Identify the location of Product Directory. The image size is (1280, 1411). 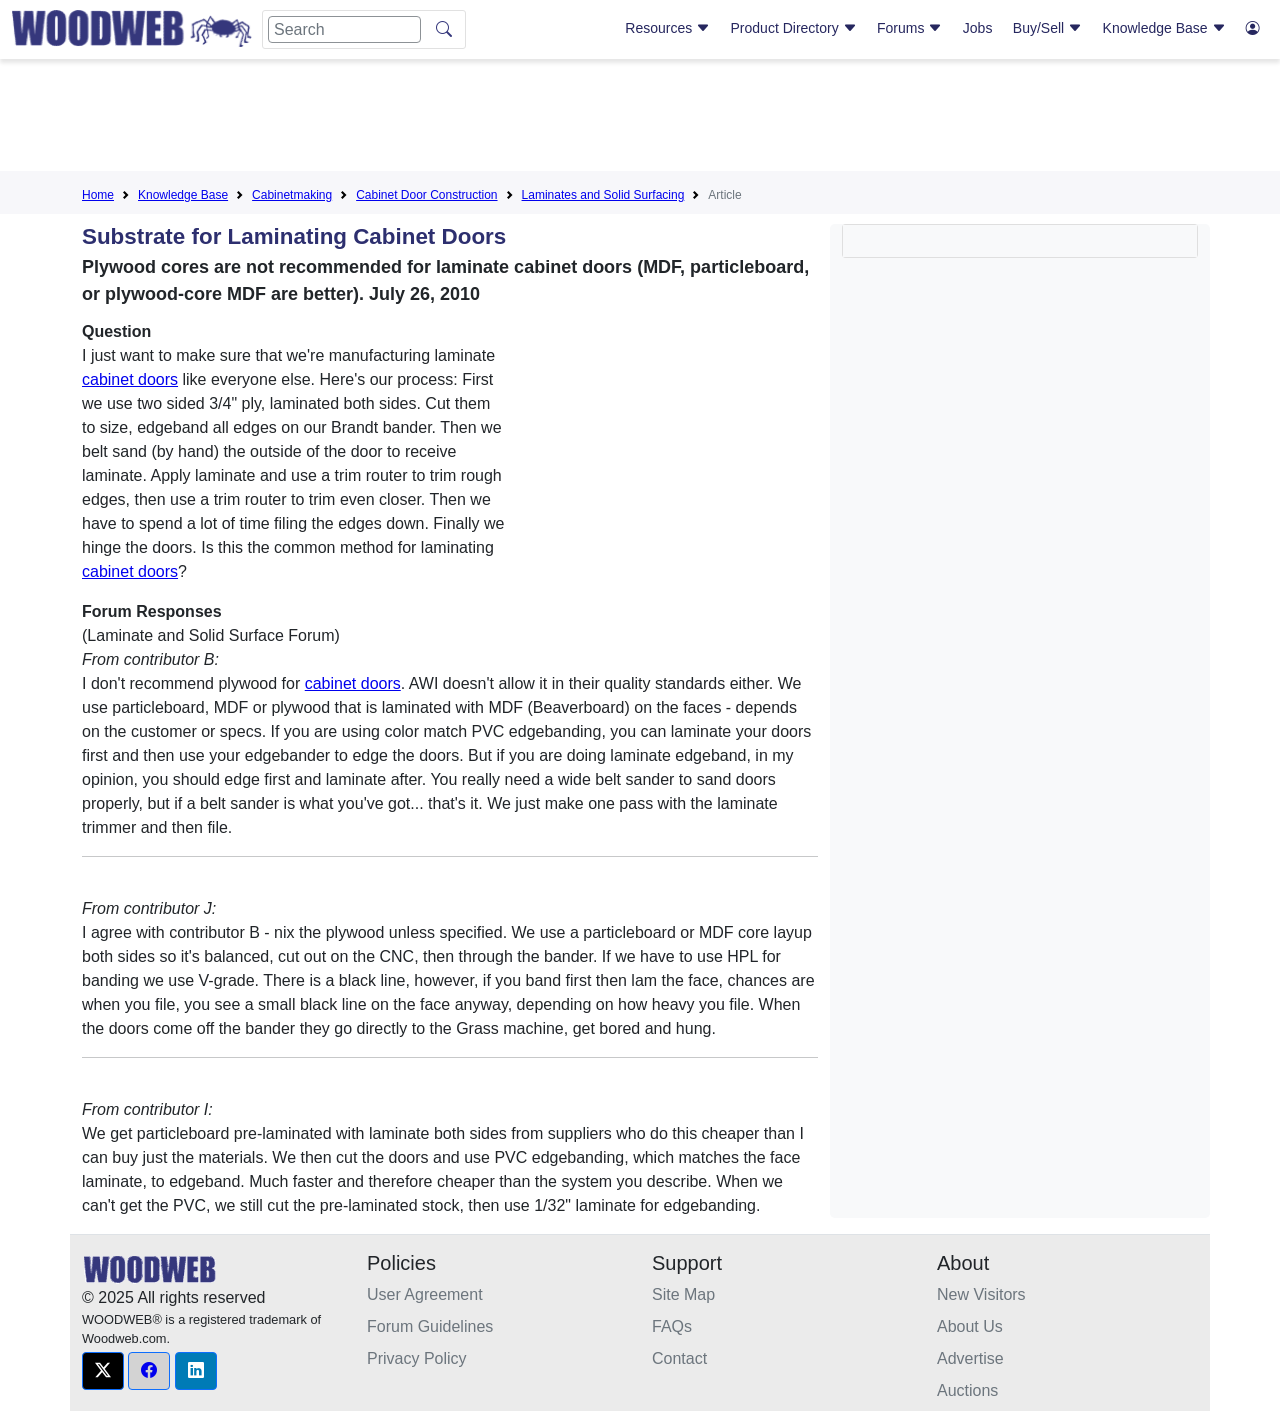
(794, 28).